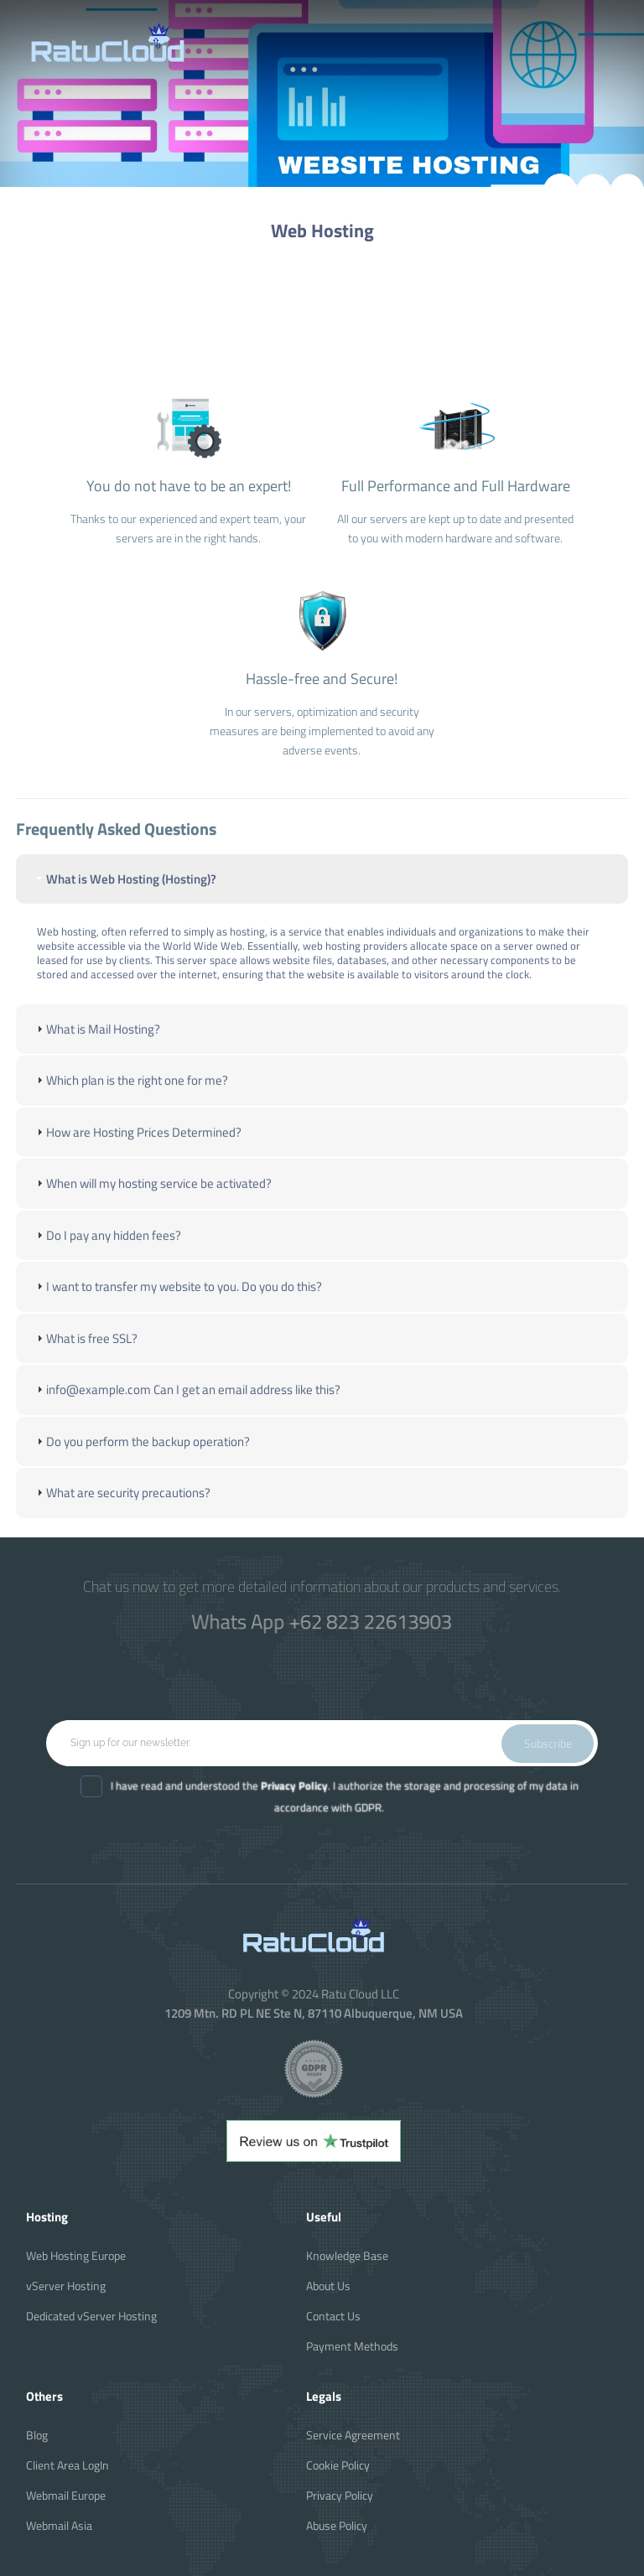 This screenshot has height=2576, width=644. Describe the element at coordinates (66, 2495) in the screenshot. I see `Webmail Europe` at that location.